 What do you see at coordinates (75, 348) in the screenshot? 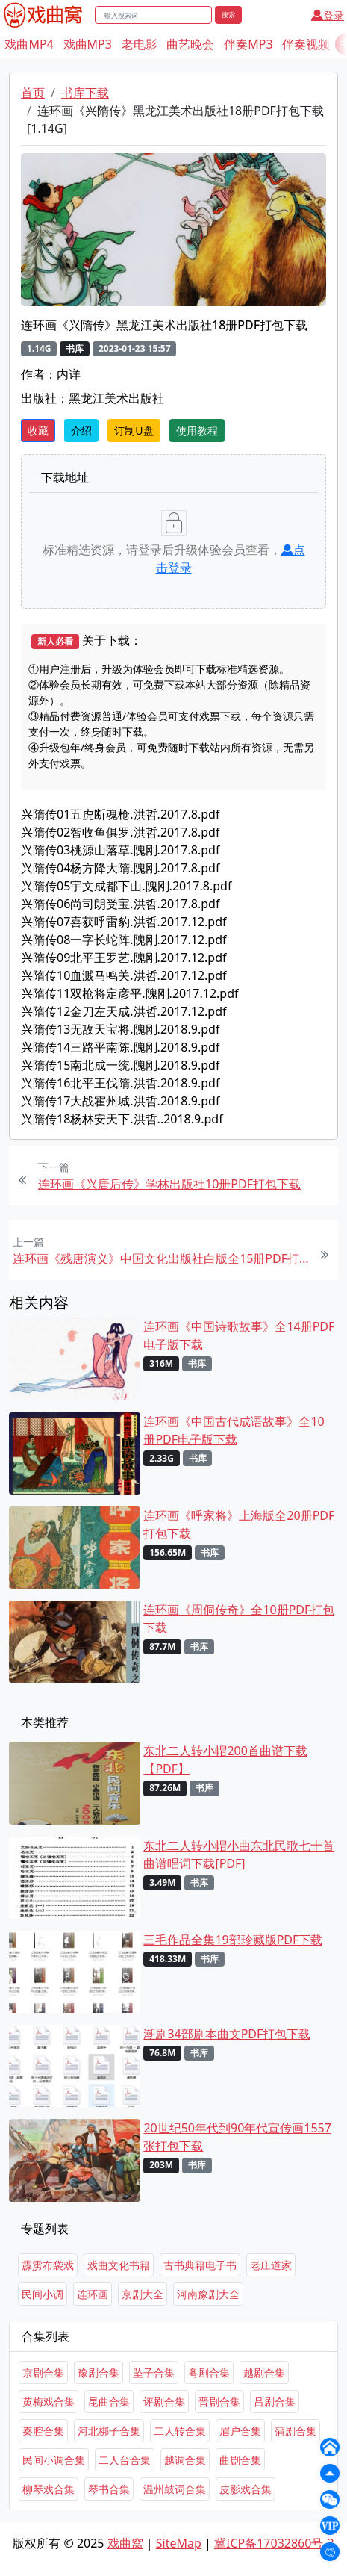
I see `书库` at bounding box center [75, 348].